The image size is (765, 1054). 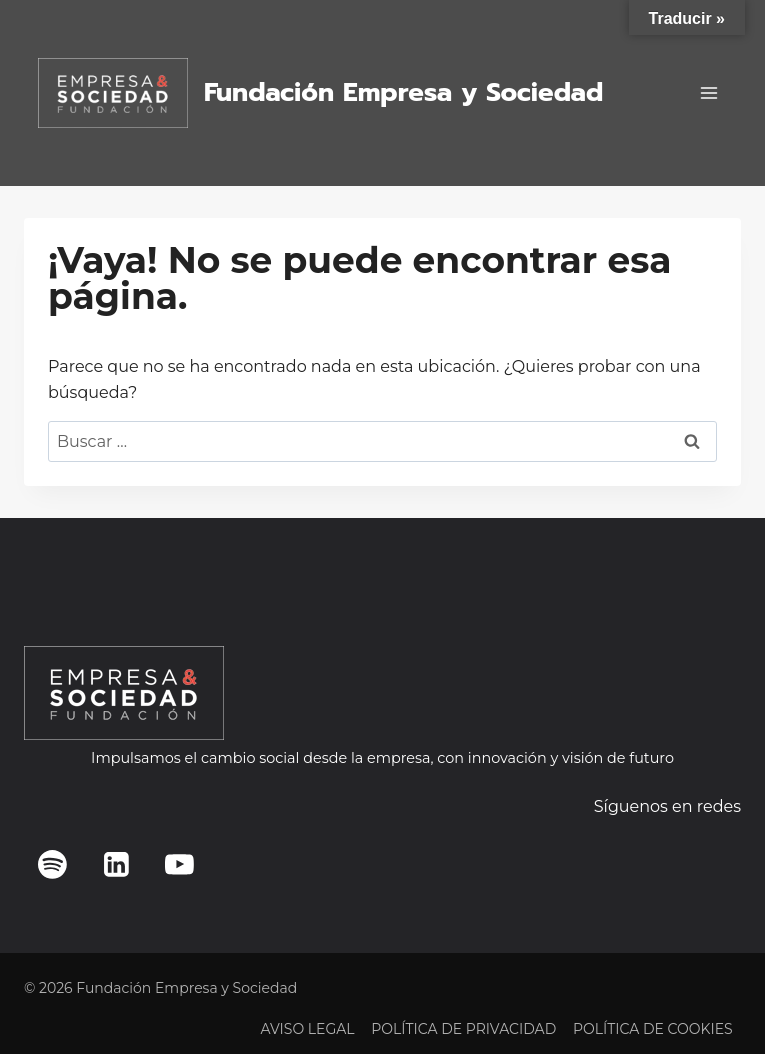 What do you see at coordinates (180, 864) in the screenshot?
I see `[YouTube]` at bounding box center [180, 864].